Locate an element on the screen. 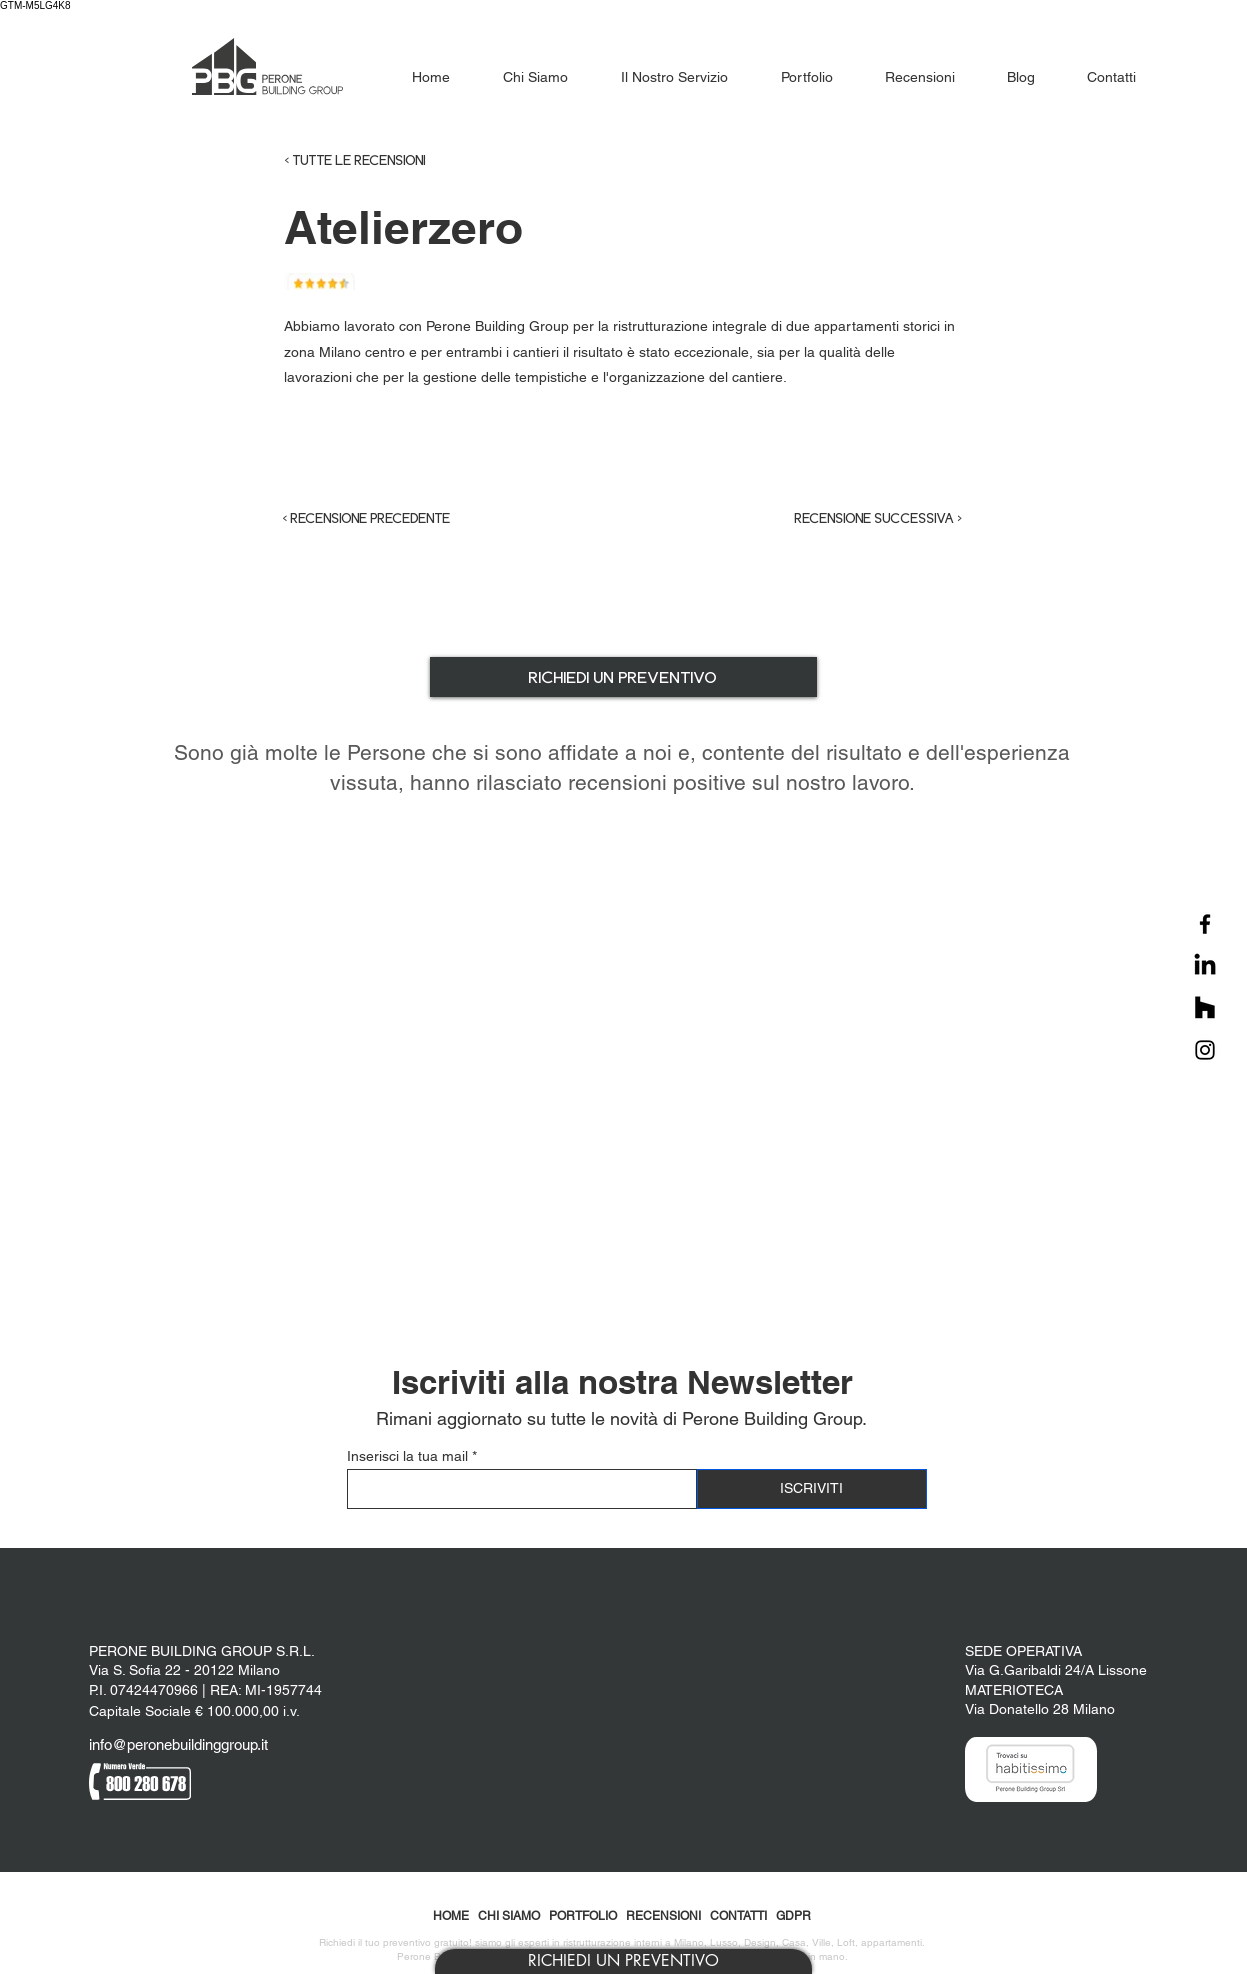  [RECENSIONE SUCCESSIVA >] is located at coordinates (862, 518).